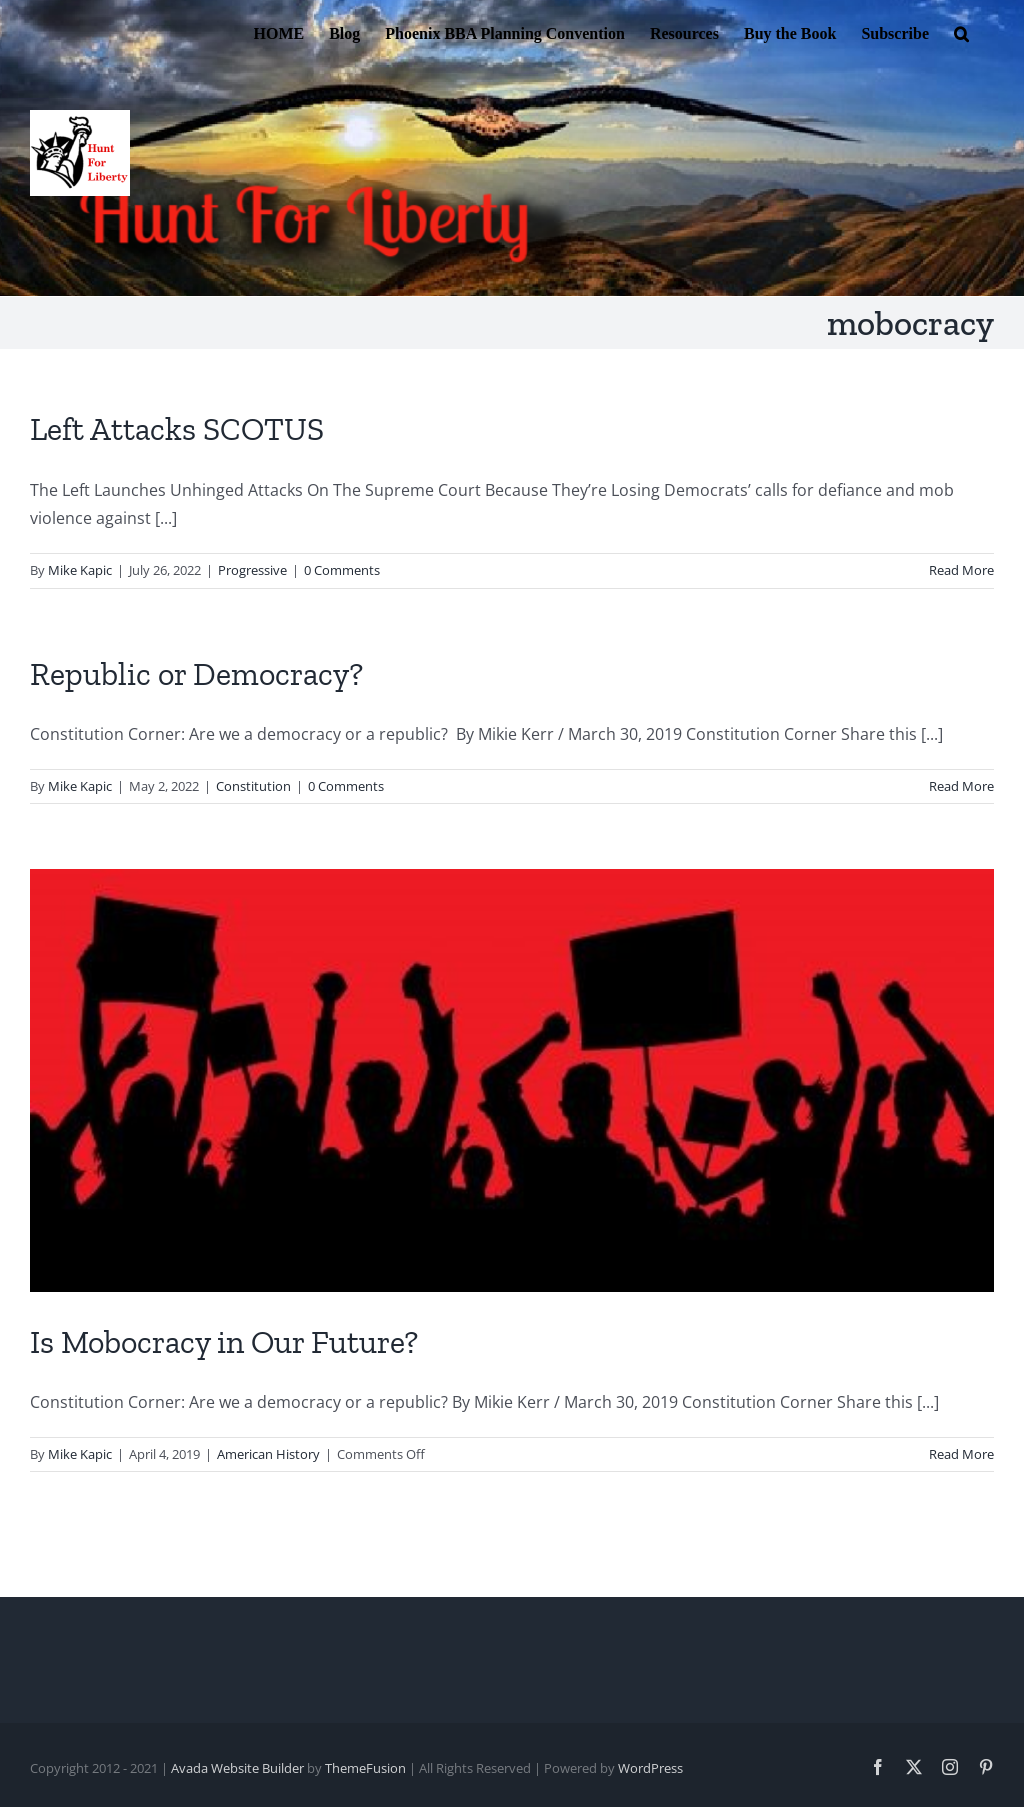 The height and width of the screenshot is (1807, 1024). I want to click on Avada Website Builder, so click(237, 1768).